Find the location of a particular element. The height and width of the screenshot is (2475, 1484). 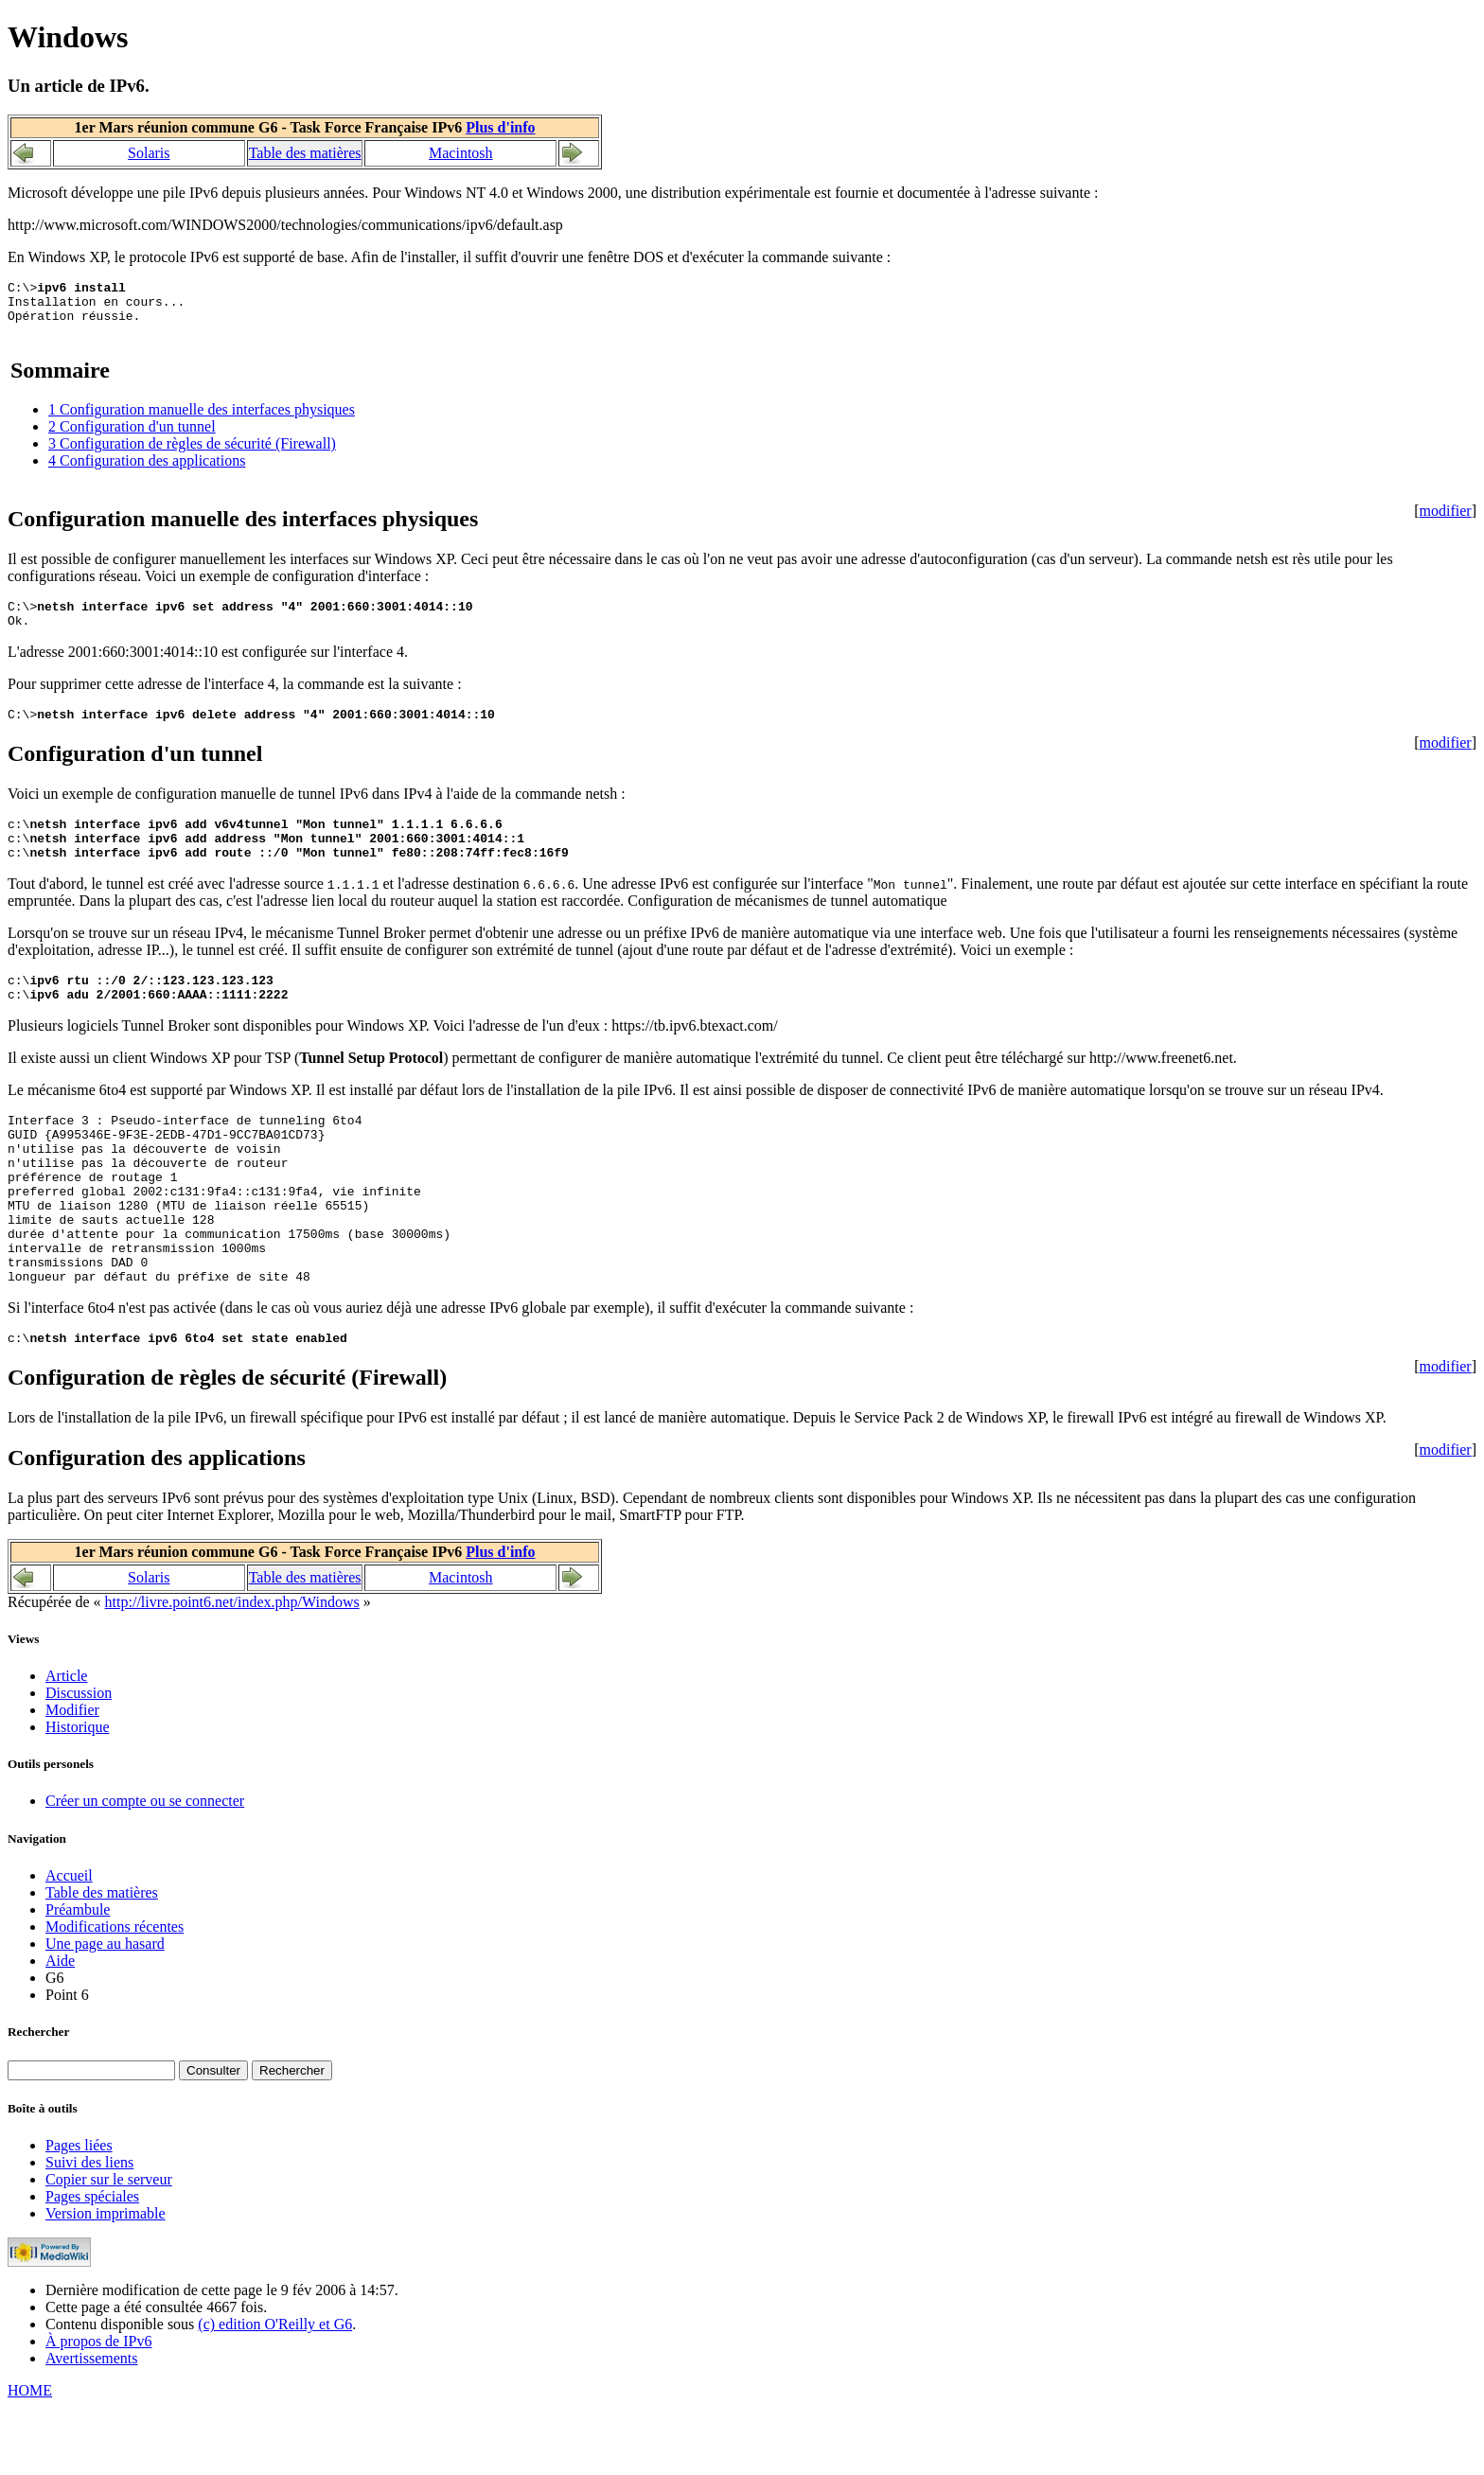

Plus d'info is located at coordinates (500, 127).